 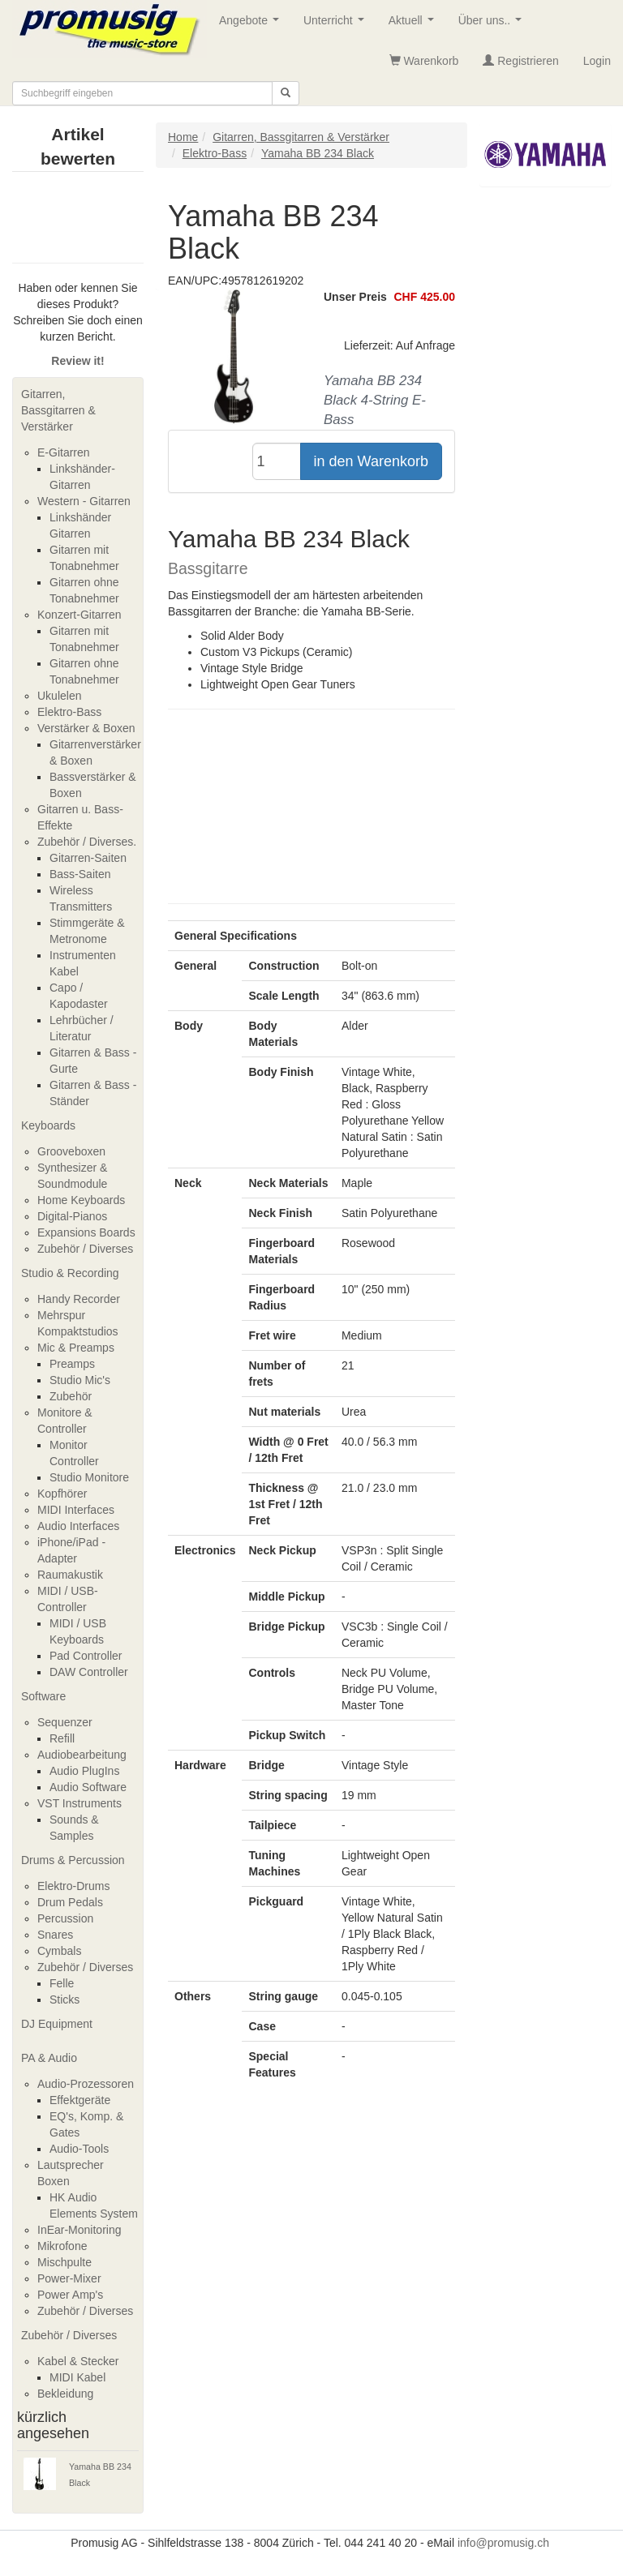 I want to click on Audiobearbeitung, so click(x=82, y=1754).